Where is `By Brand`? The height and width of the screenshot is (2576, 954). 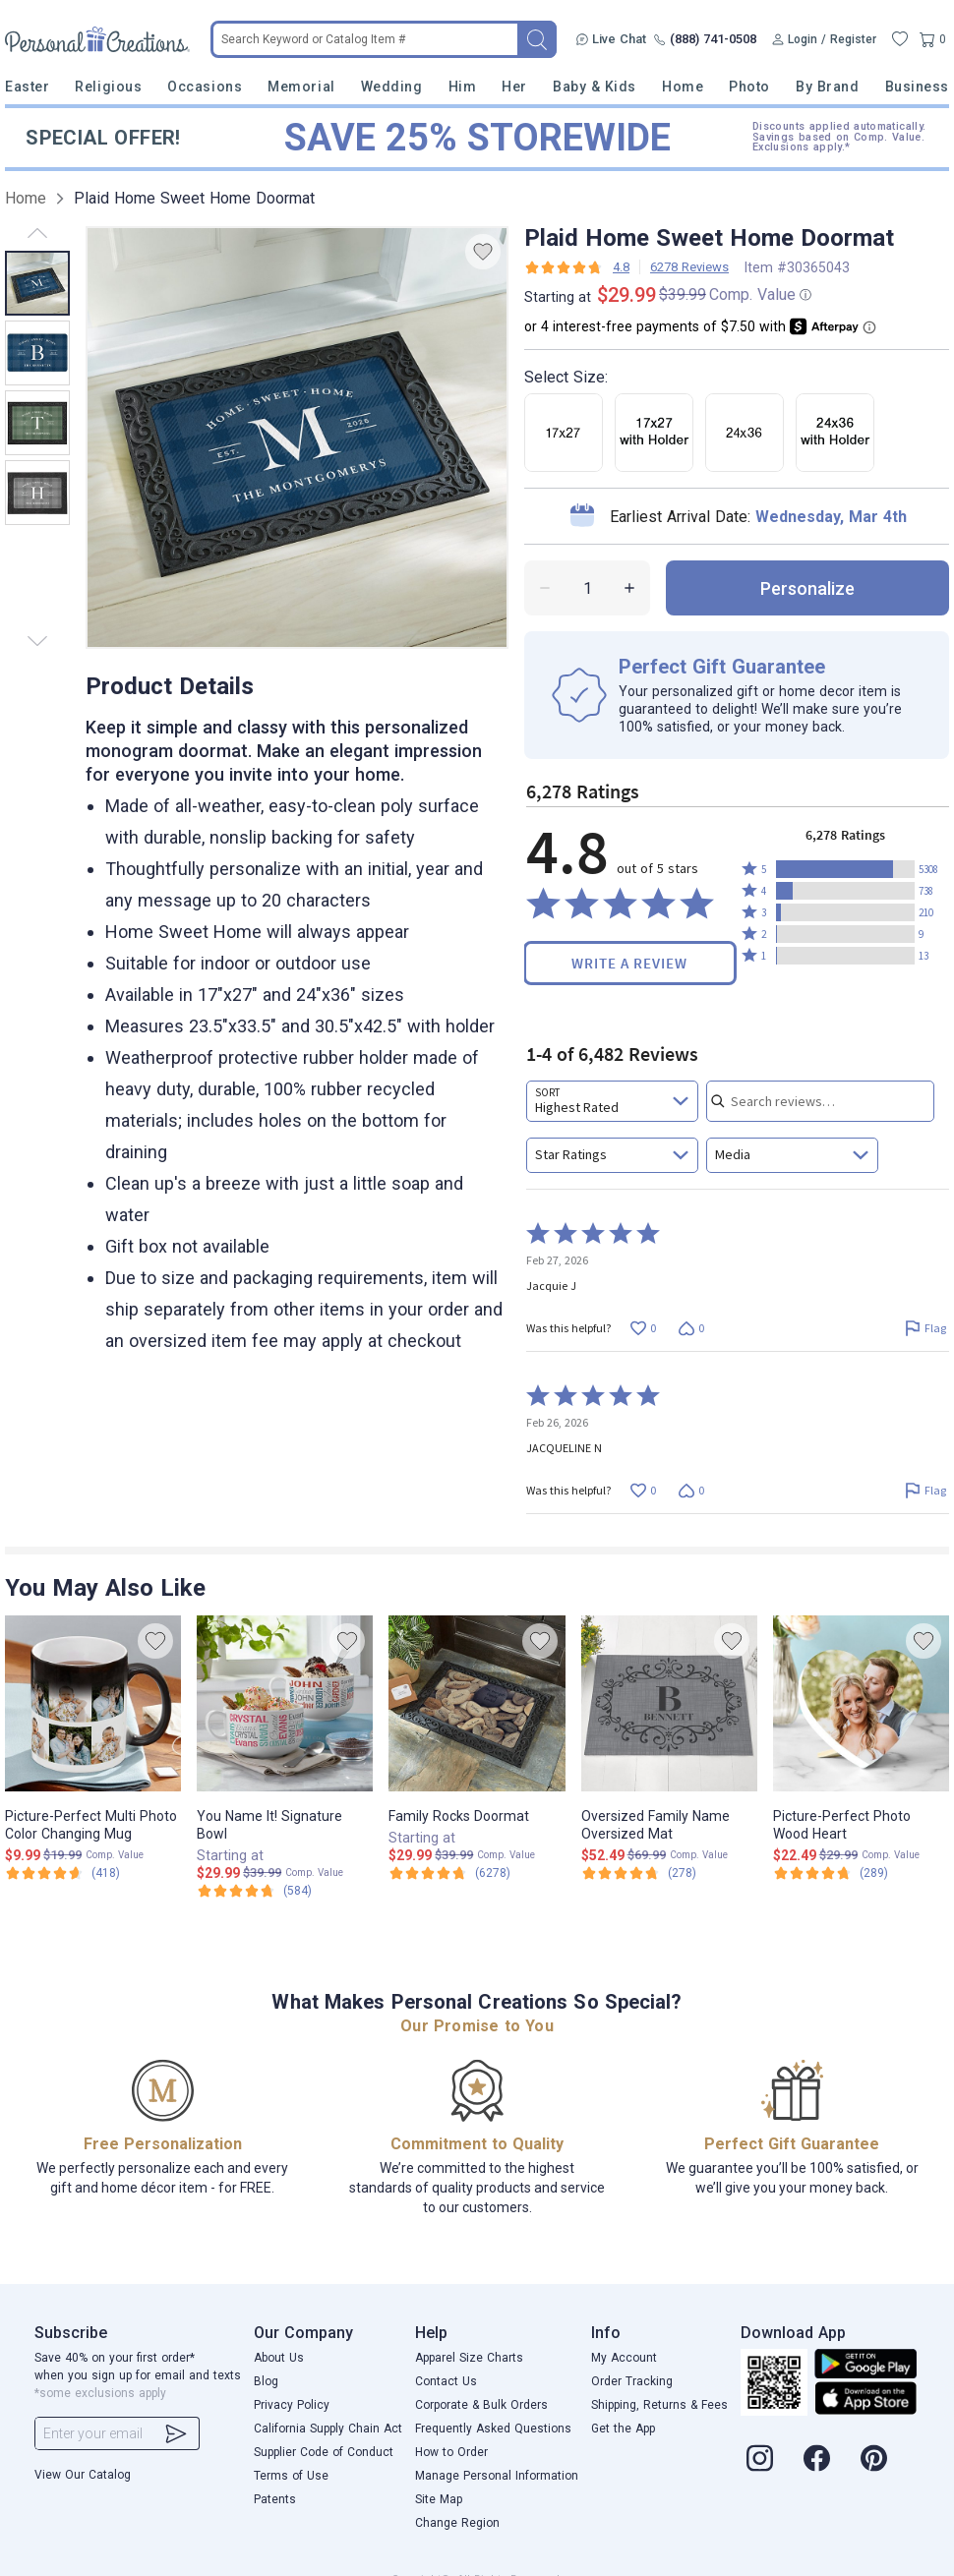
By Brand is located at coordinates (827, 86).